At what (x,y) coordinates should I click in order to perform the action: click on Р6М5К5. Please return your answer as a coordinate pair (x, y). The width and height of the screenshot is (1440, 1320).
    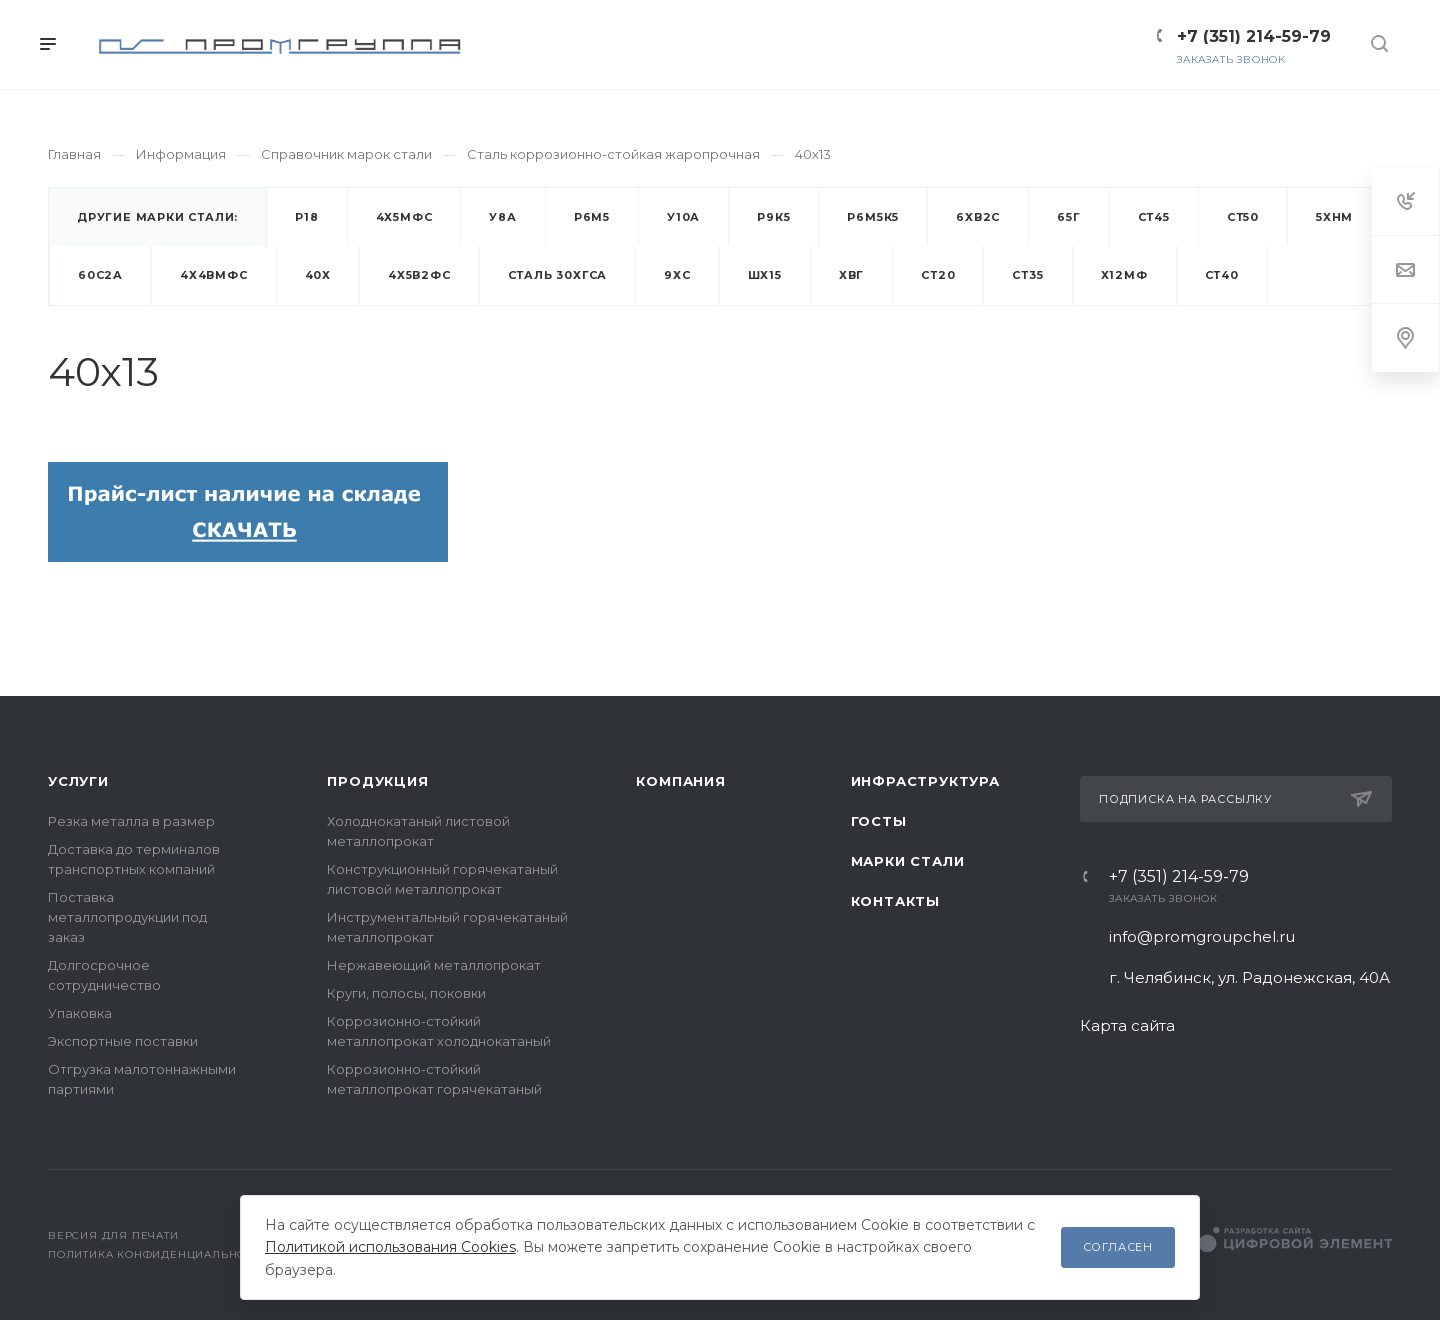
    Looking at the image, I should click on (873, 217).